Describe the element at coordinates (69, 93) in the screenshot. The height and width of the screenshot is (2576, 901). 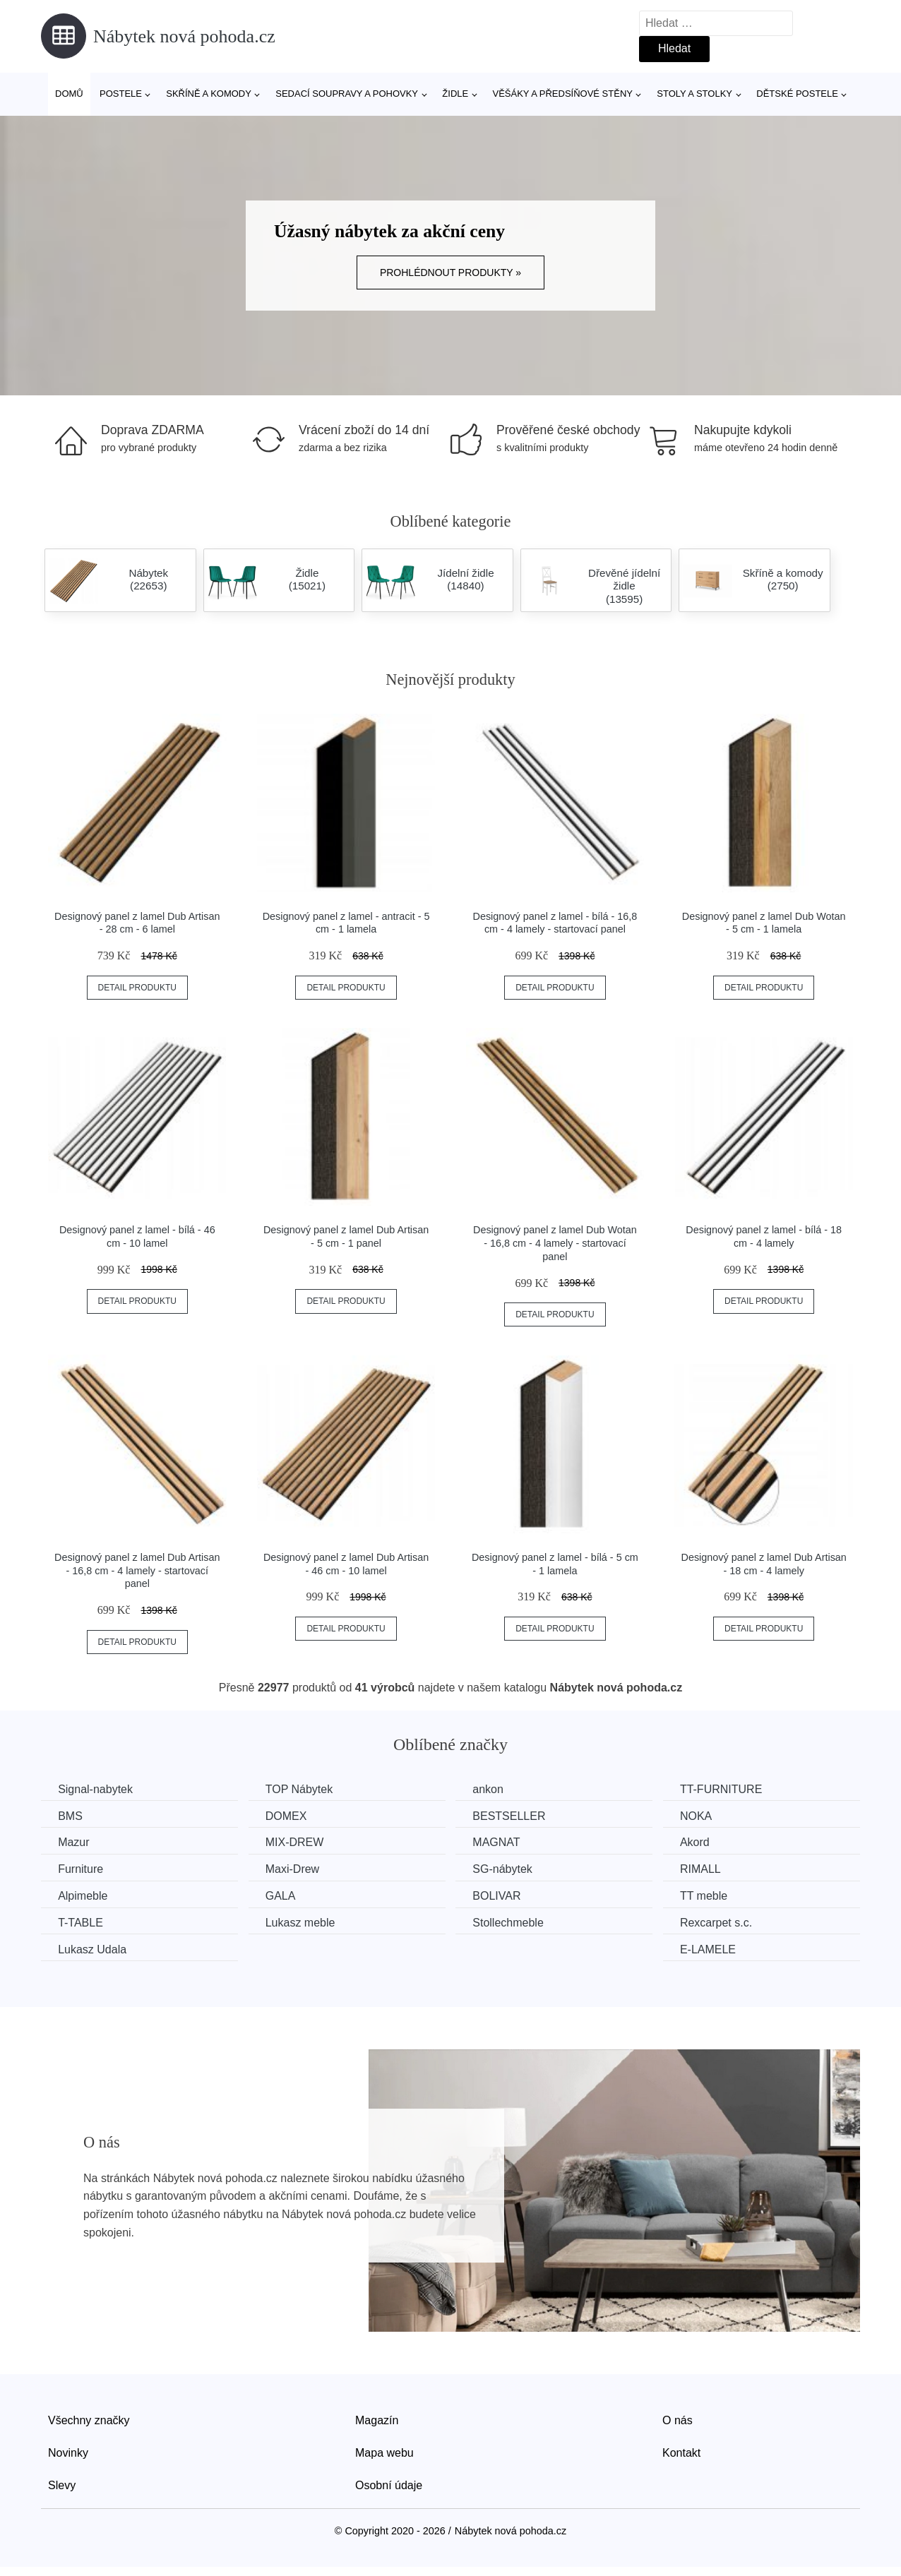
I see `Domů` at that location.